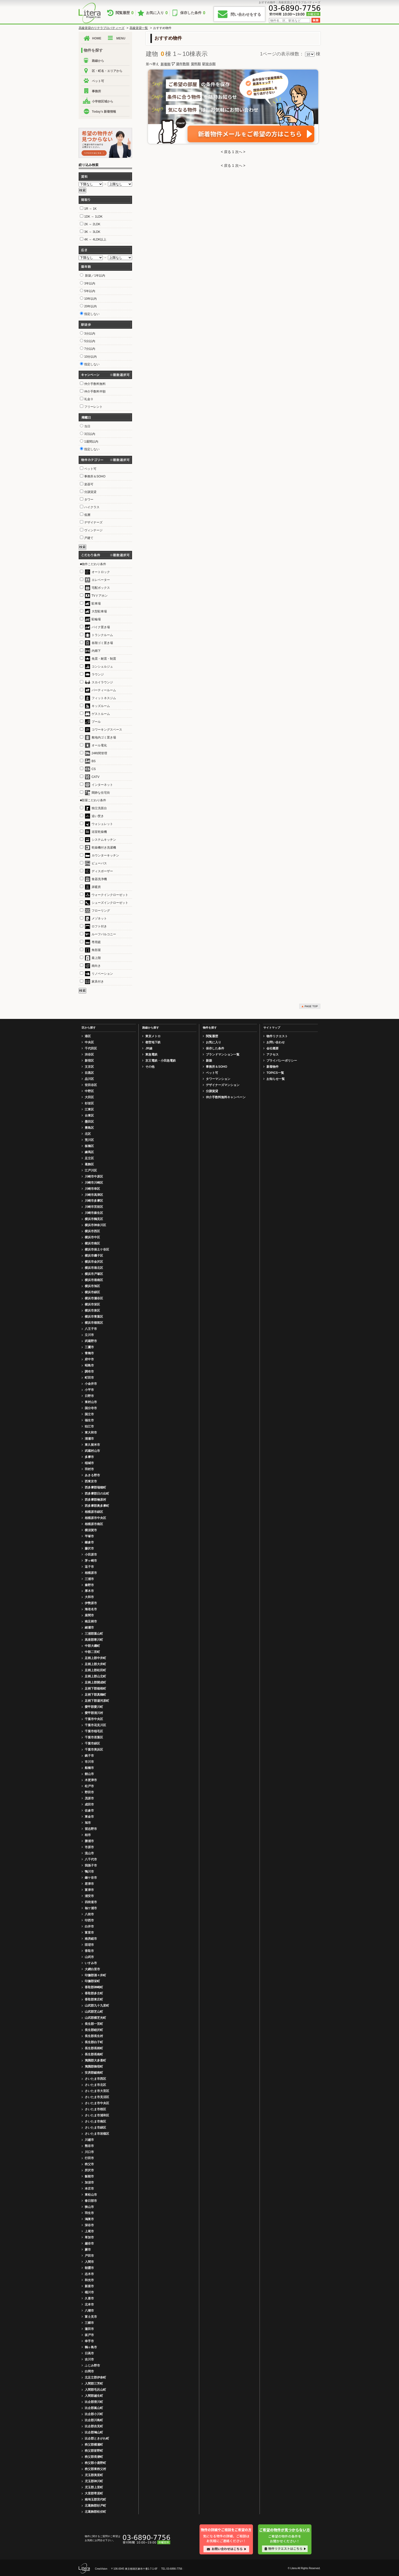 Image resolution: width=399 pixels, height=2576 pixels. Describe the element at coordinates (92, 1652) in the screenshot. I see `中郡二宮町` at that location.